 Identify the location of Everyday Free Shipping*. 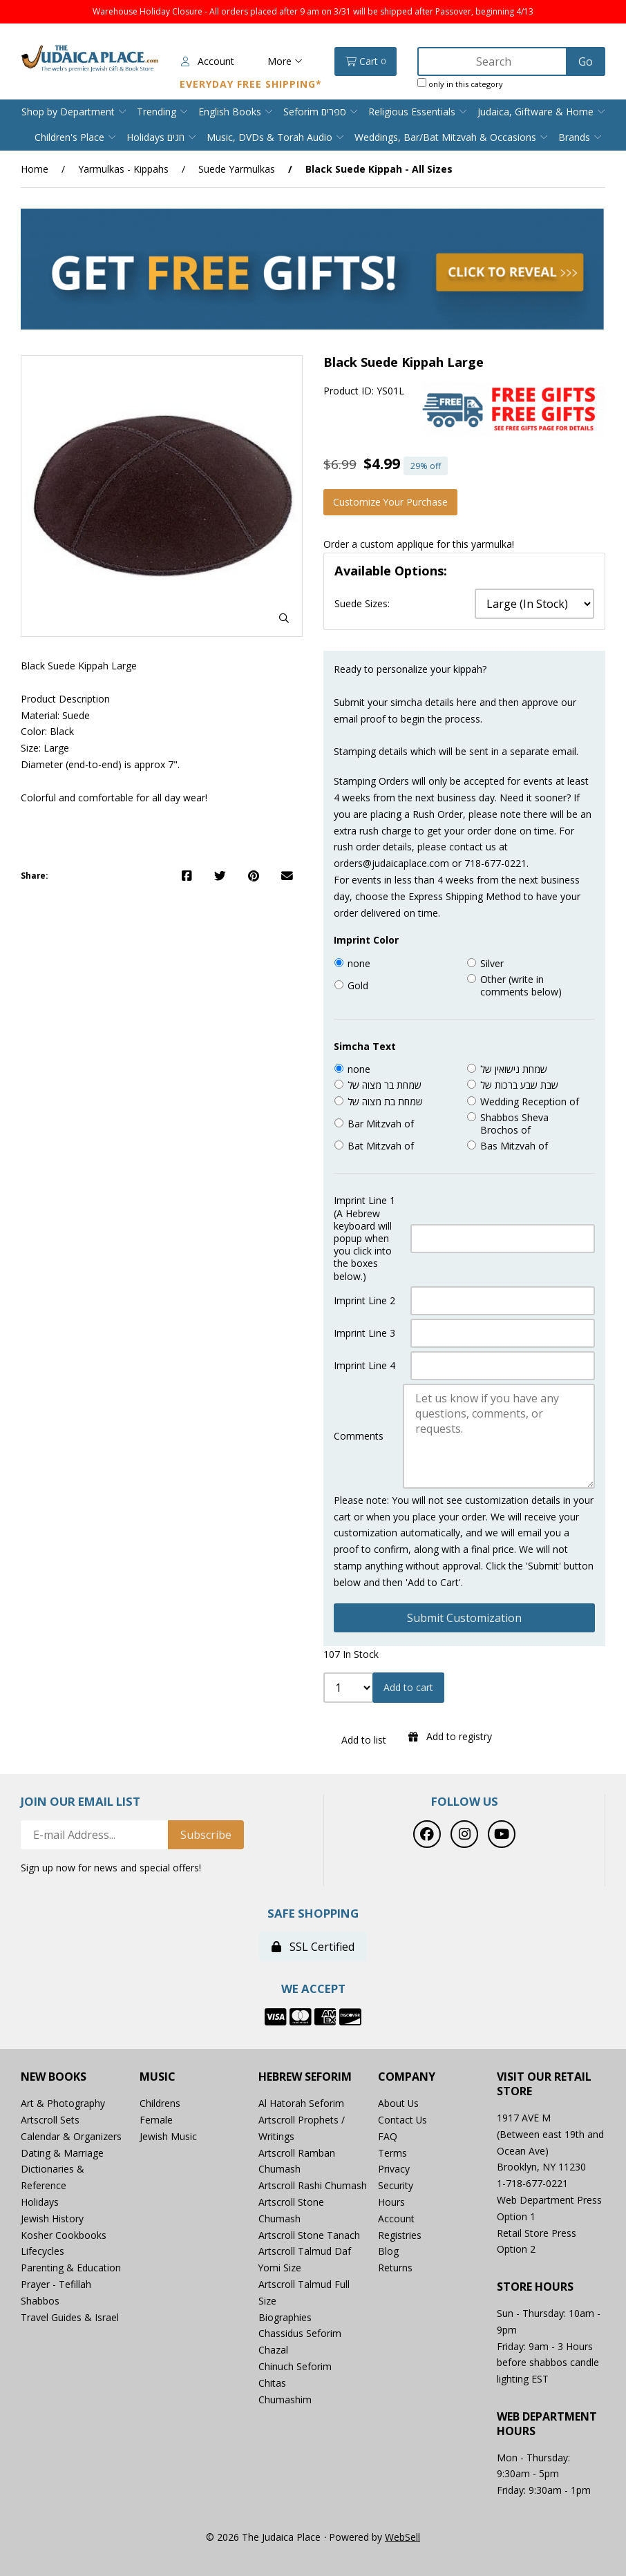
(251, 83).